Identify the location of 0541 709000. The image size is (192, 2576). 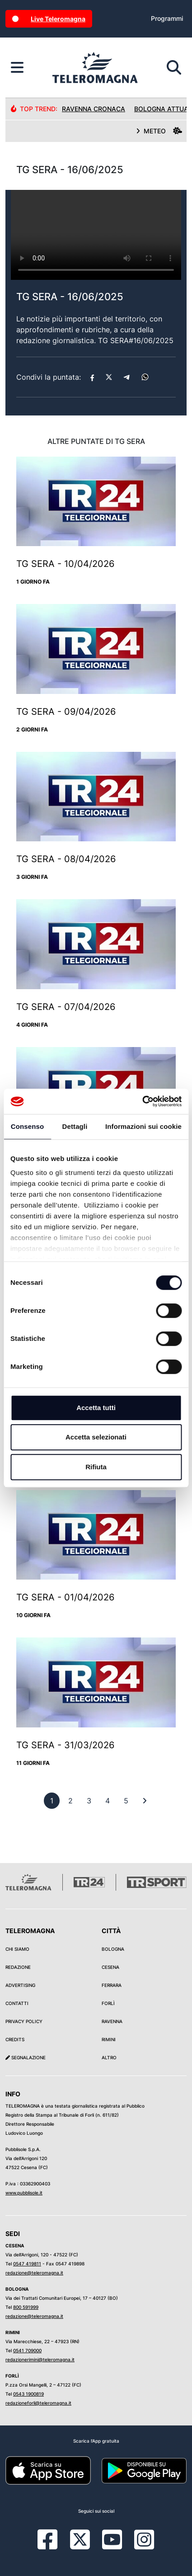
(27, 2350).